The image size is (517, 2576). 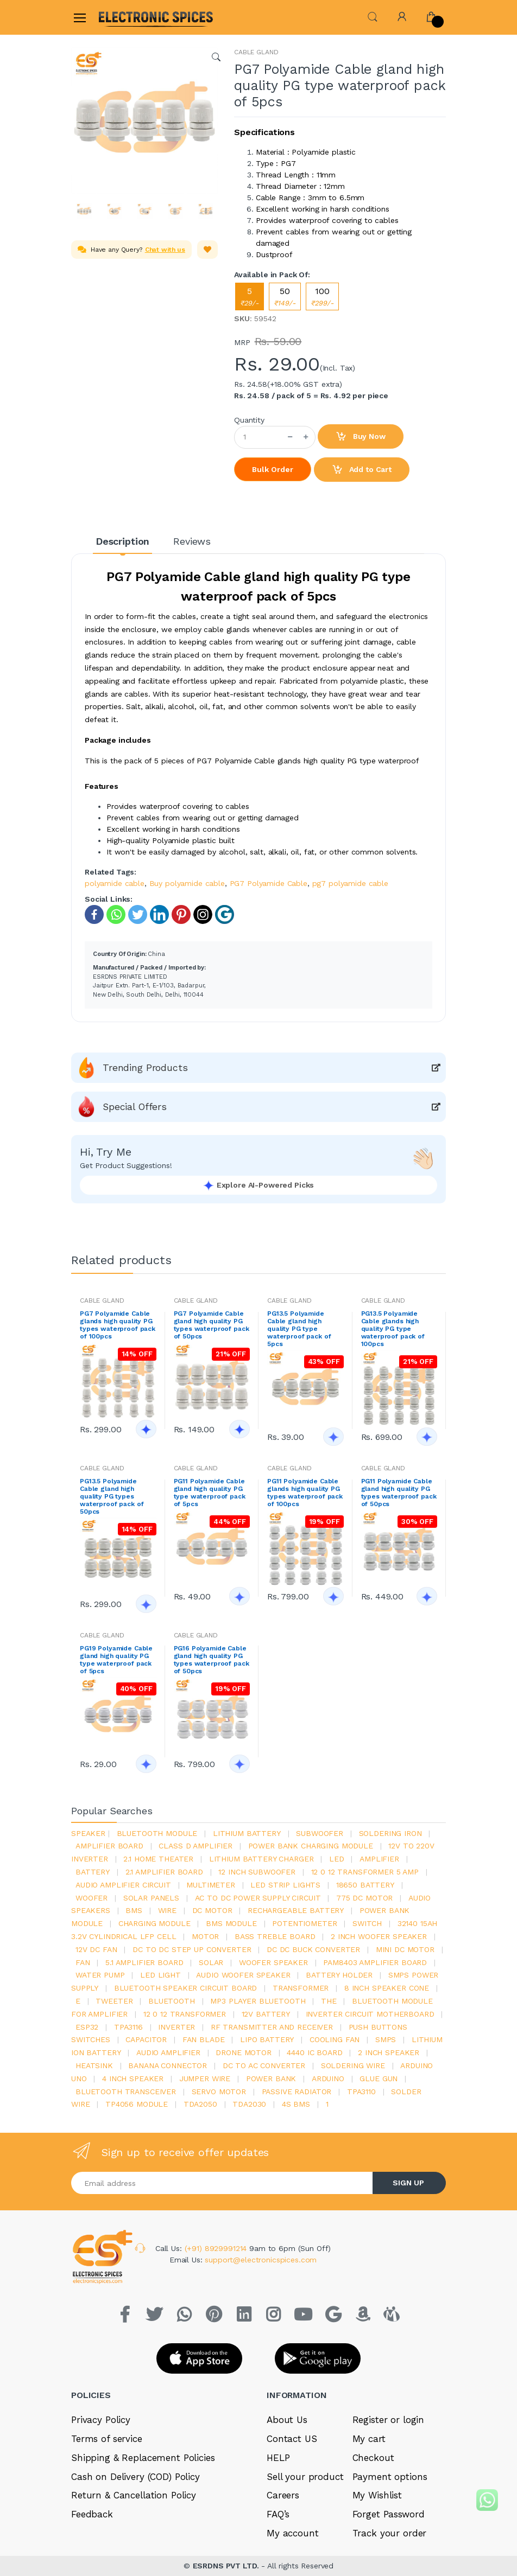 What do you see at coordinates (123, 1884) in the screenshot?
I see `audio amplifier circuit` at bounding box center [123, 1884].